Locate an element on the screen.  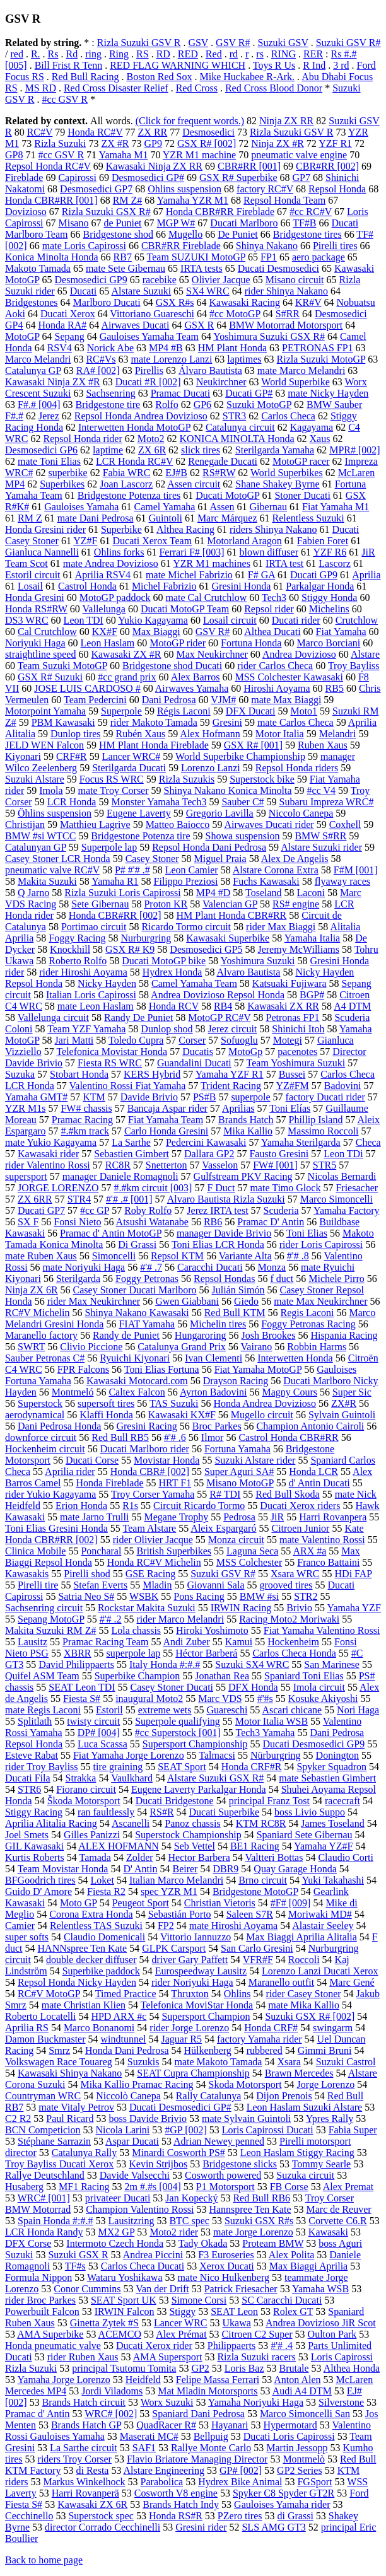
Team Movistar Honda is located at coordinates (63, 1868).